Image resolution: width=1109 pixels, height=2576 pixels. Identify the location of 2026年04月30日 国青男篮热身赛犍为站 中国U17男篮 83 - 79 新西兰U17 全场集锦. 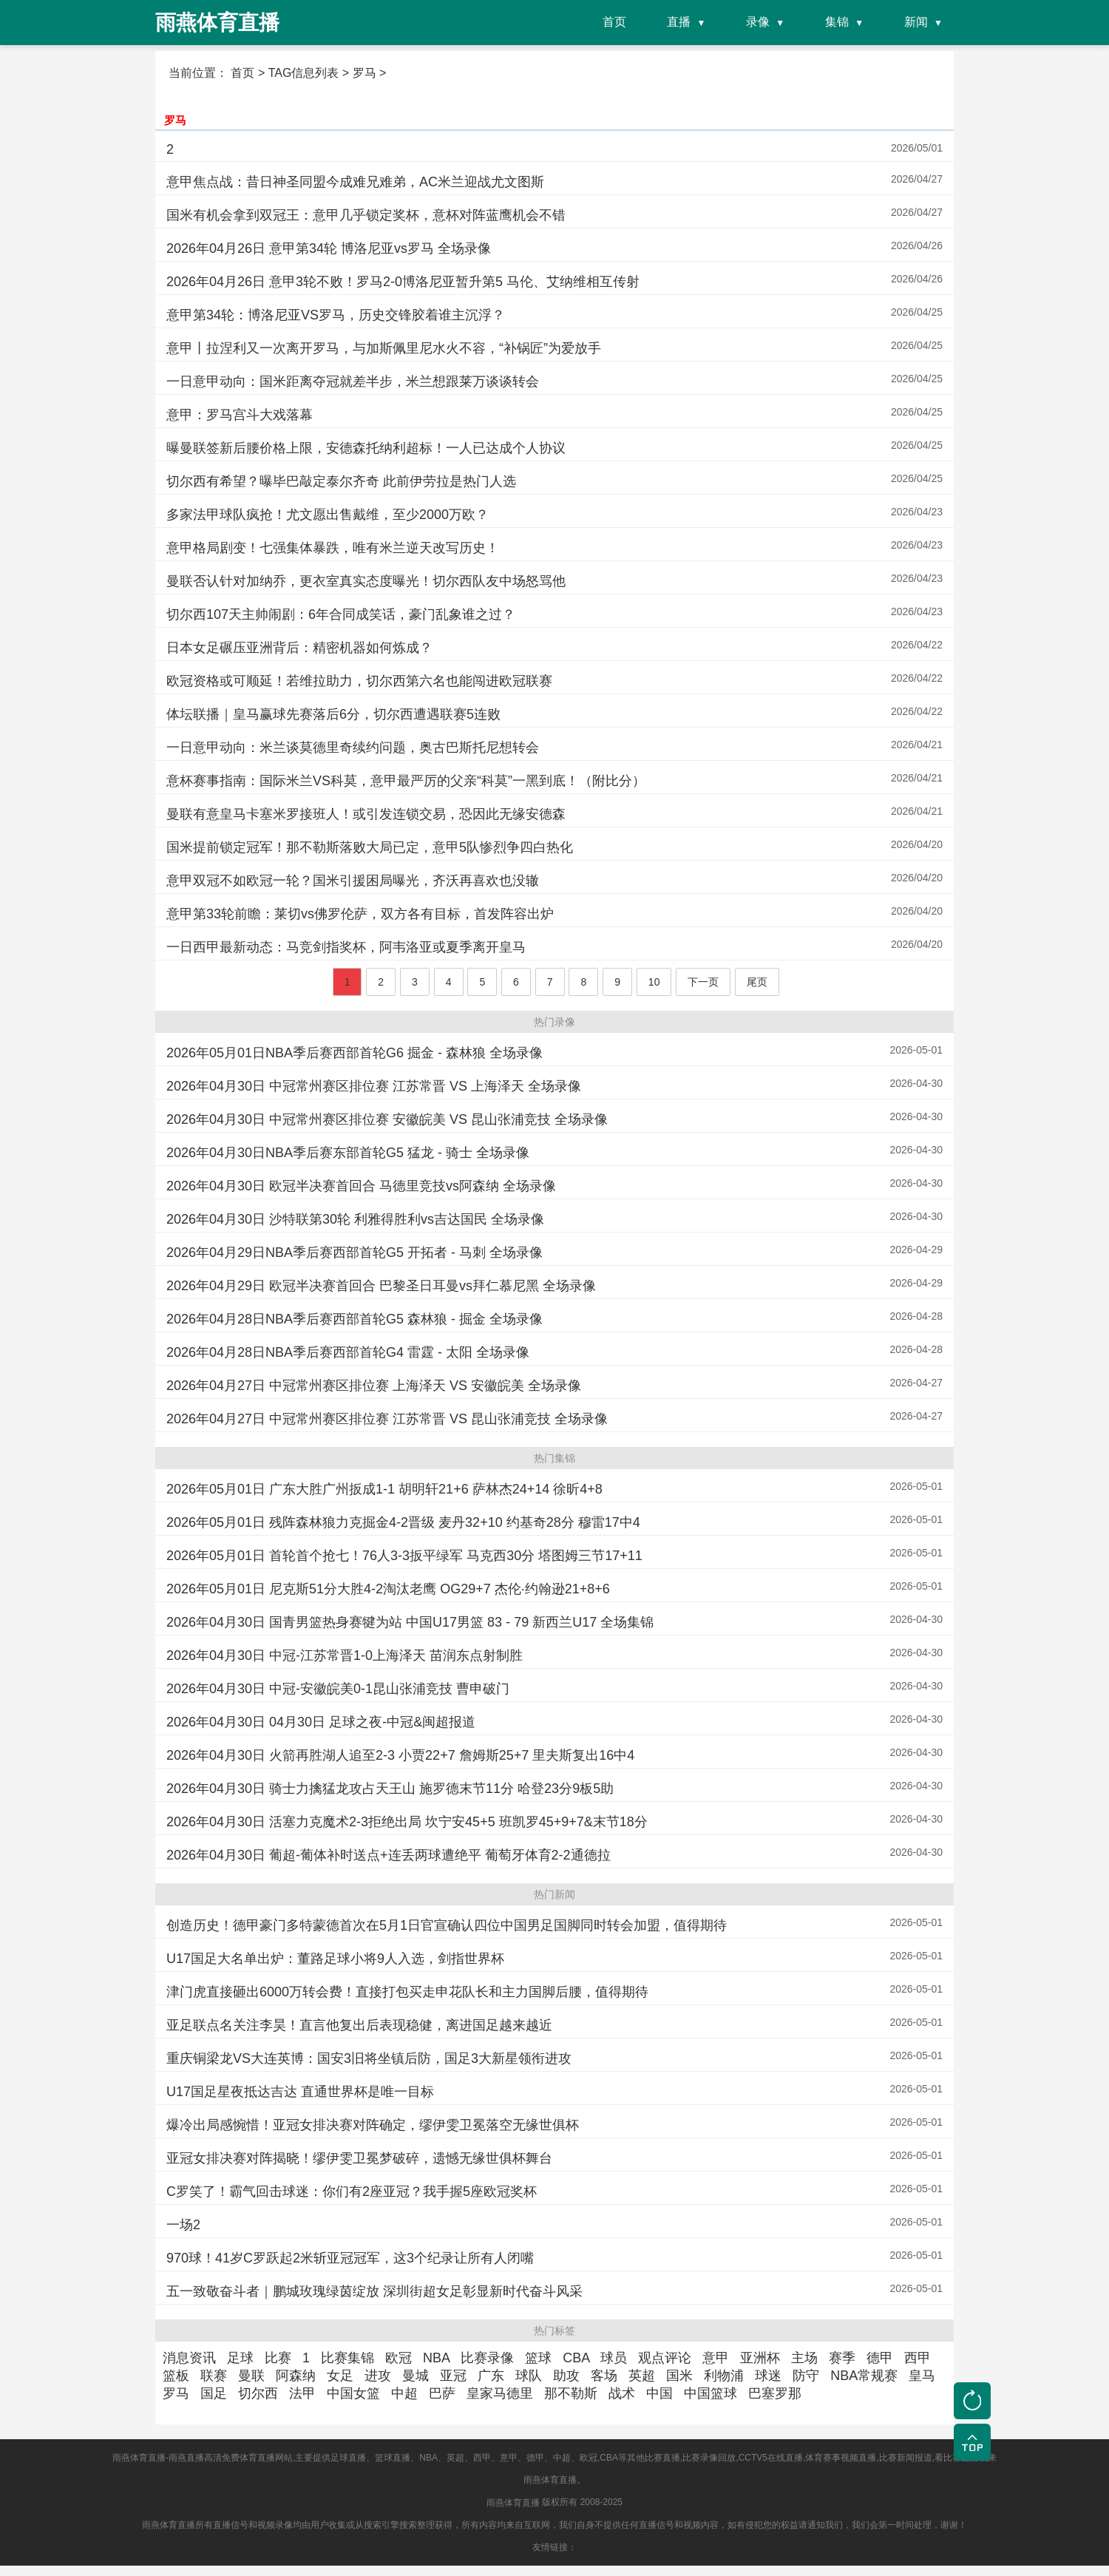
(410, 1622).